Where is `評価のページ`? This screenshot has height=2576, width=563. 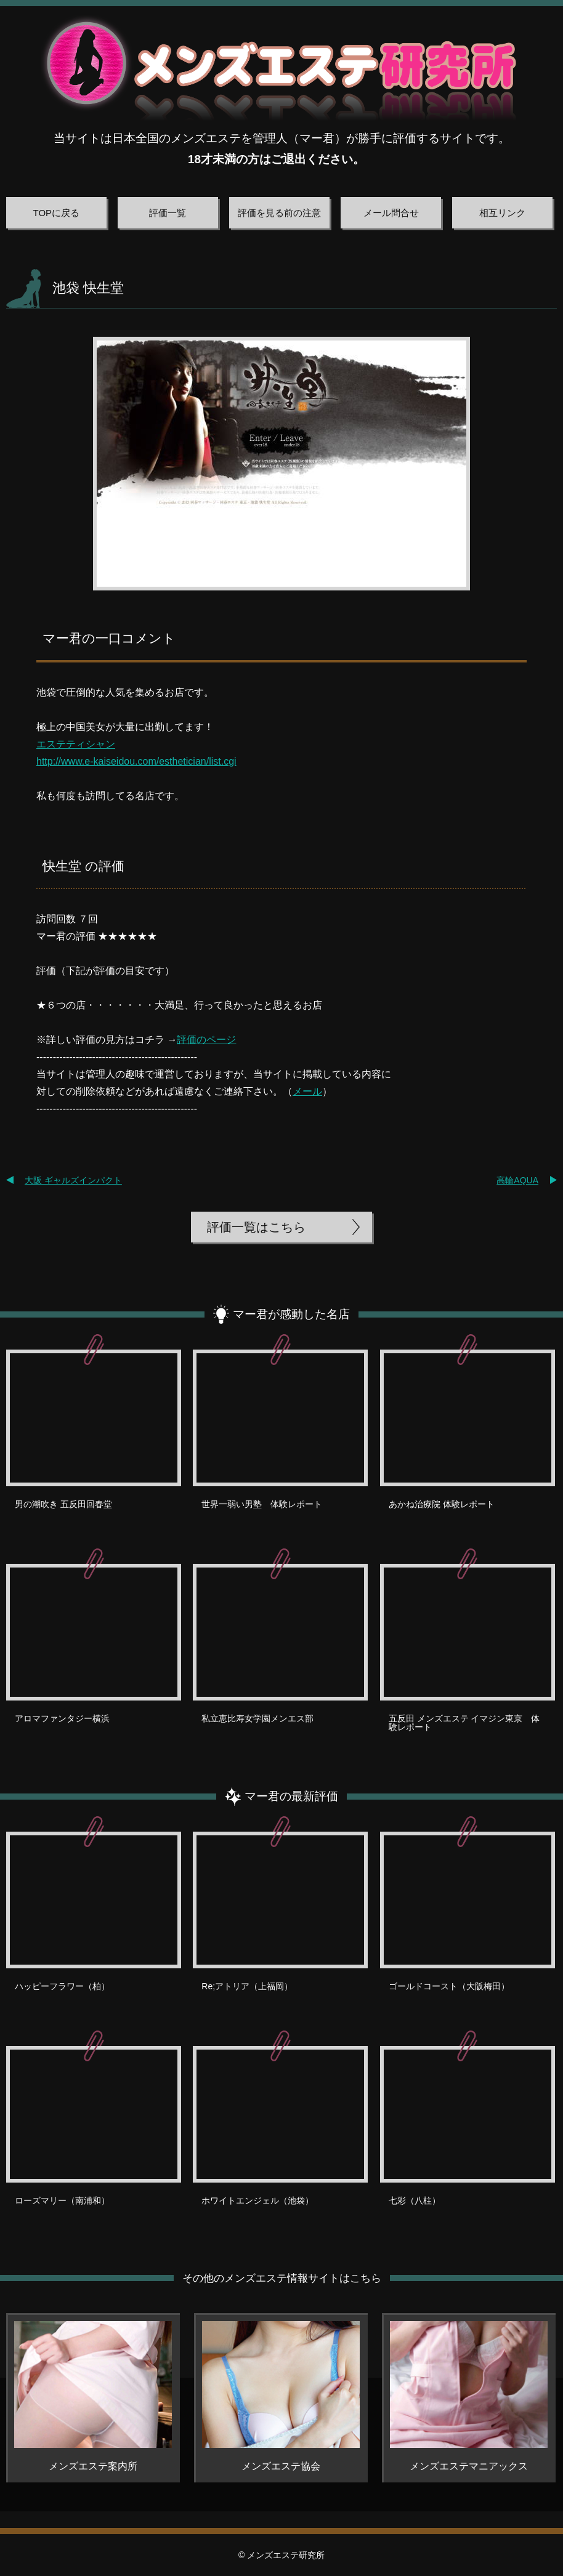
評価のページ is located at coordinates (206, 1039).